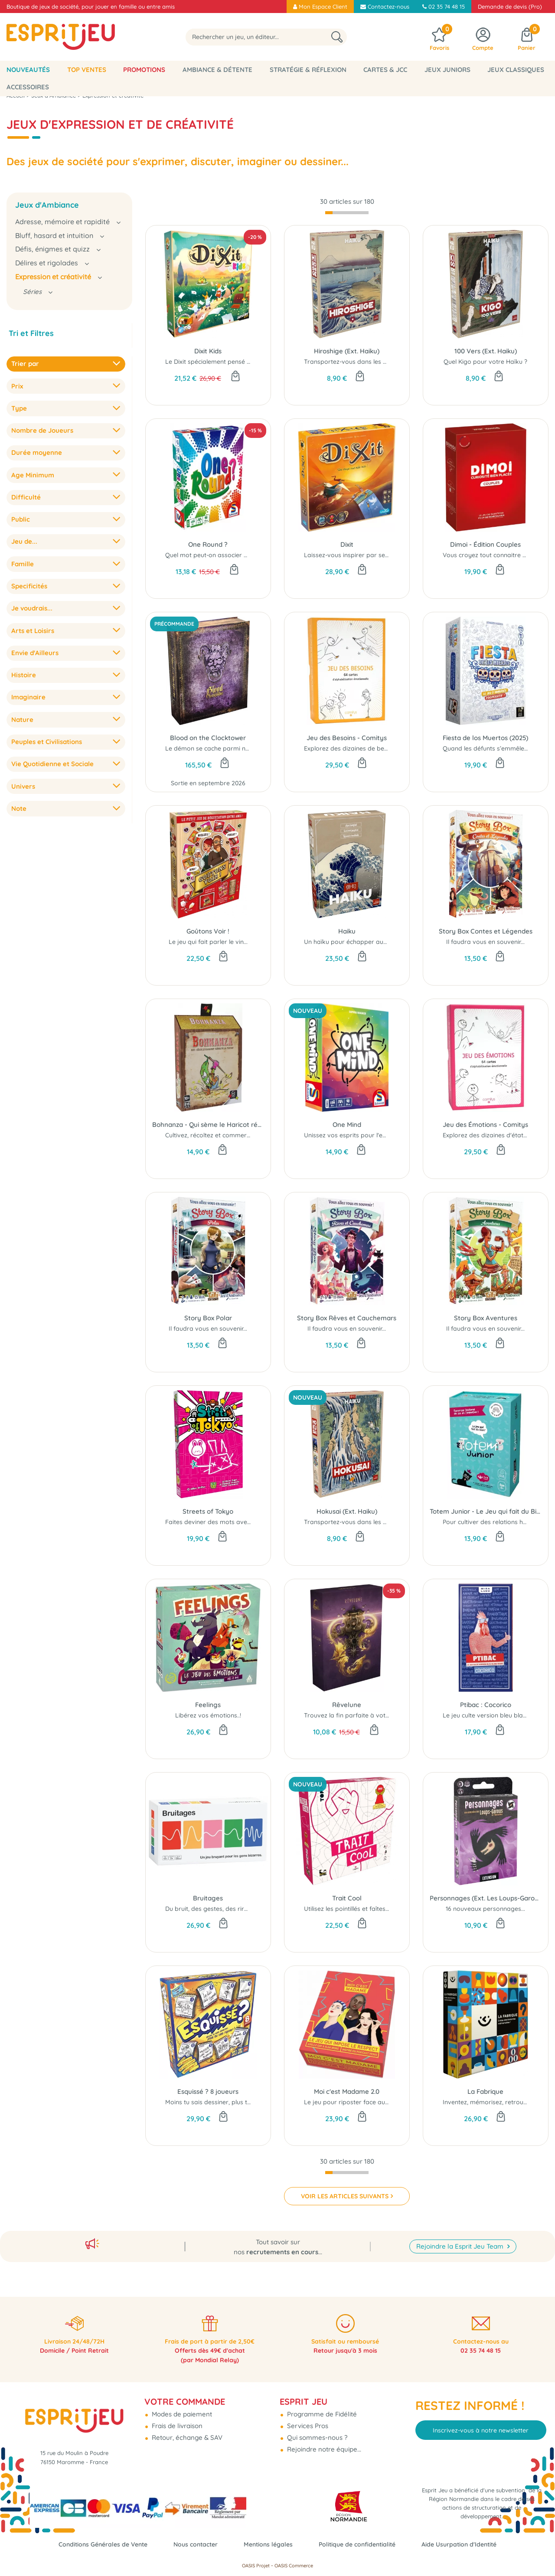  I want to click on Stratégie & Réflexion, so click(308, 69).